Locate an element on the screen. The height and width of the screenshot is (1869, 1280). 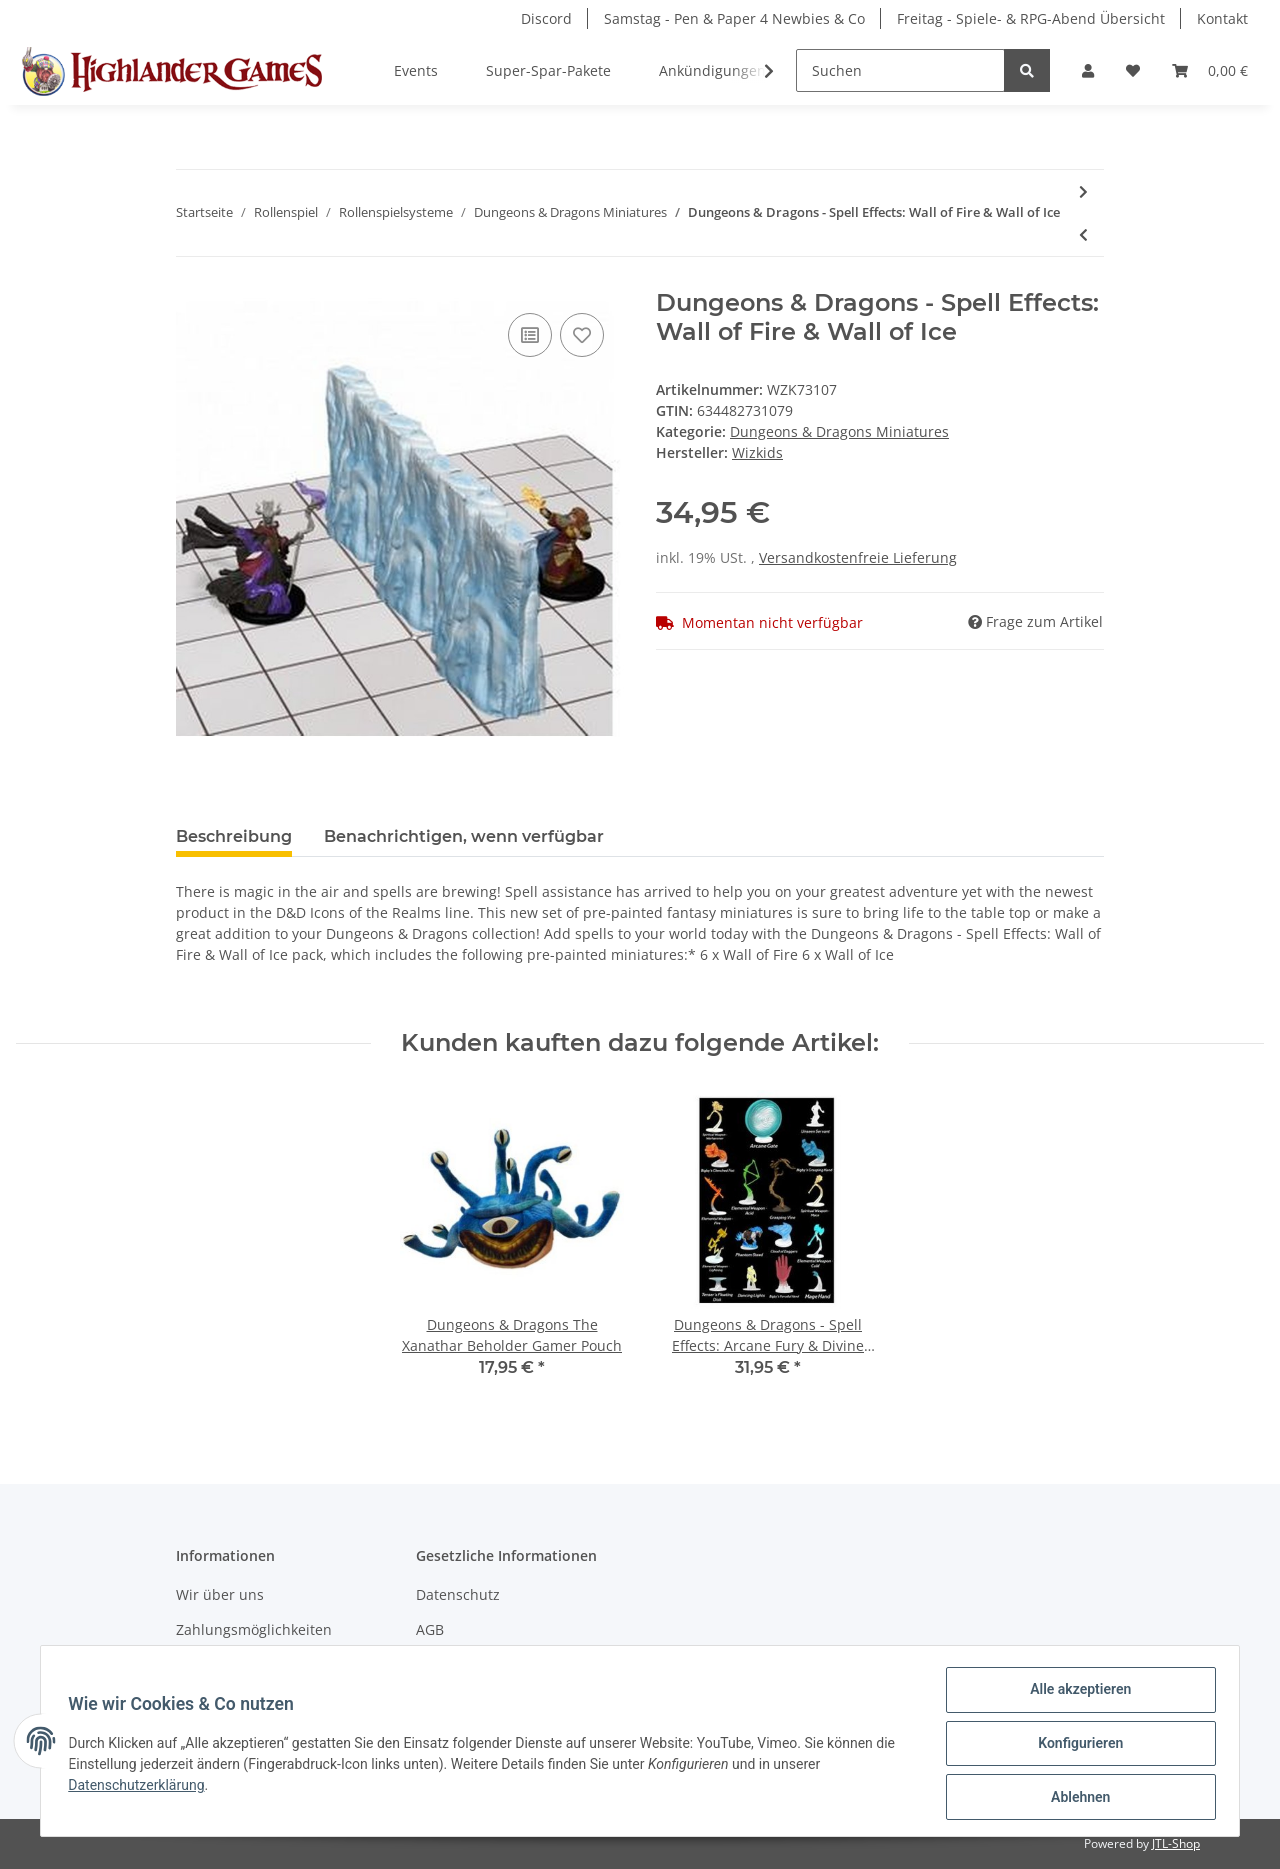
Wir über uns is located at coordinates (220, 1594).